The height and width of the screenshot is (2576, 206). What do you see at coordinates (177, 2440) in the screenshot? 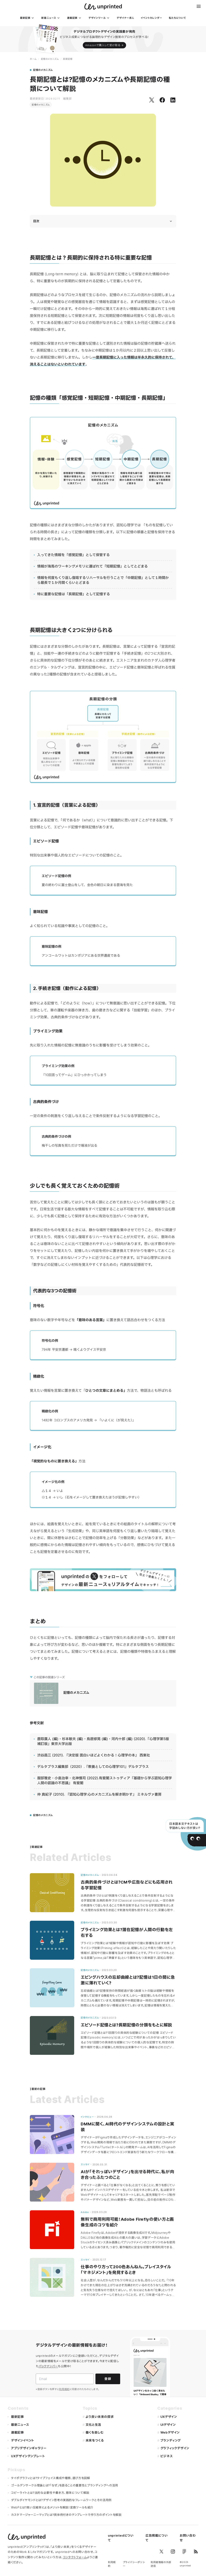
I see `[ブランディング]` at bounding box center [177, 2440].